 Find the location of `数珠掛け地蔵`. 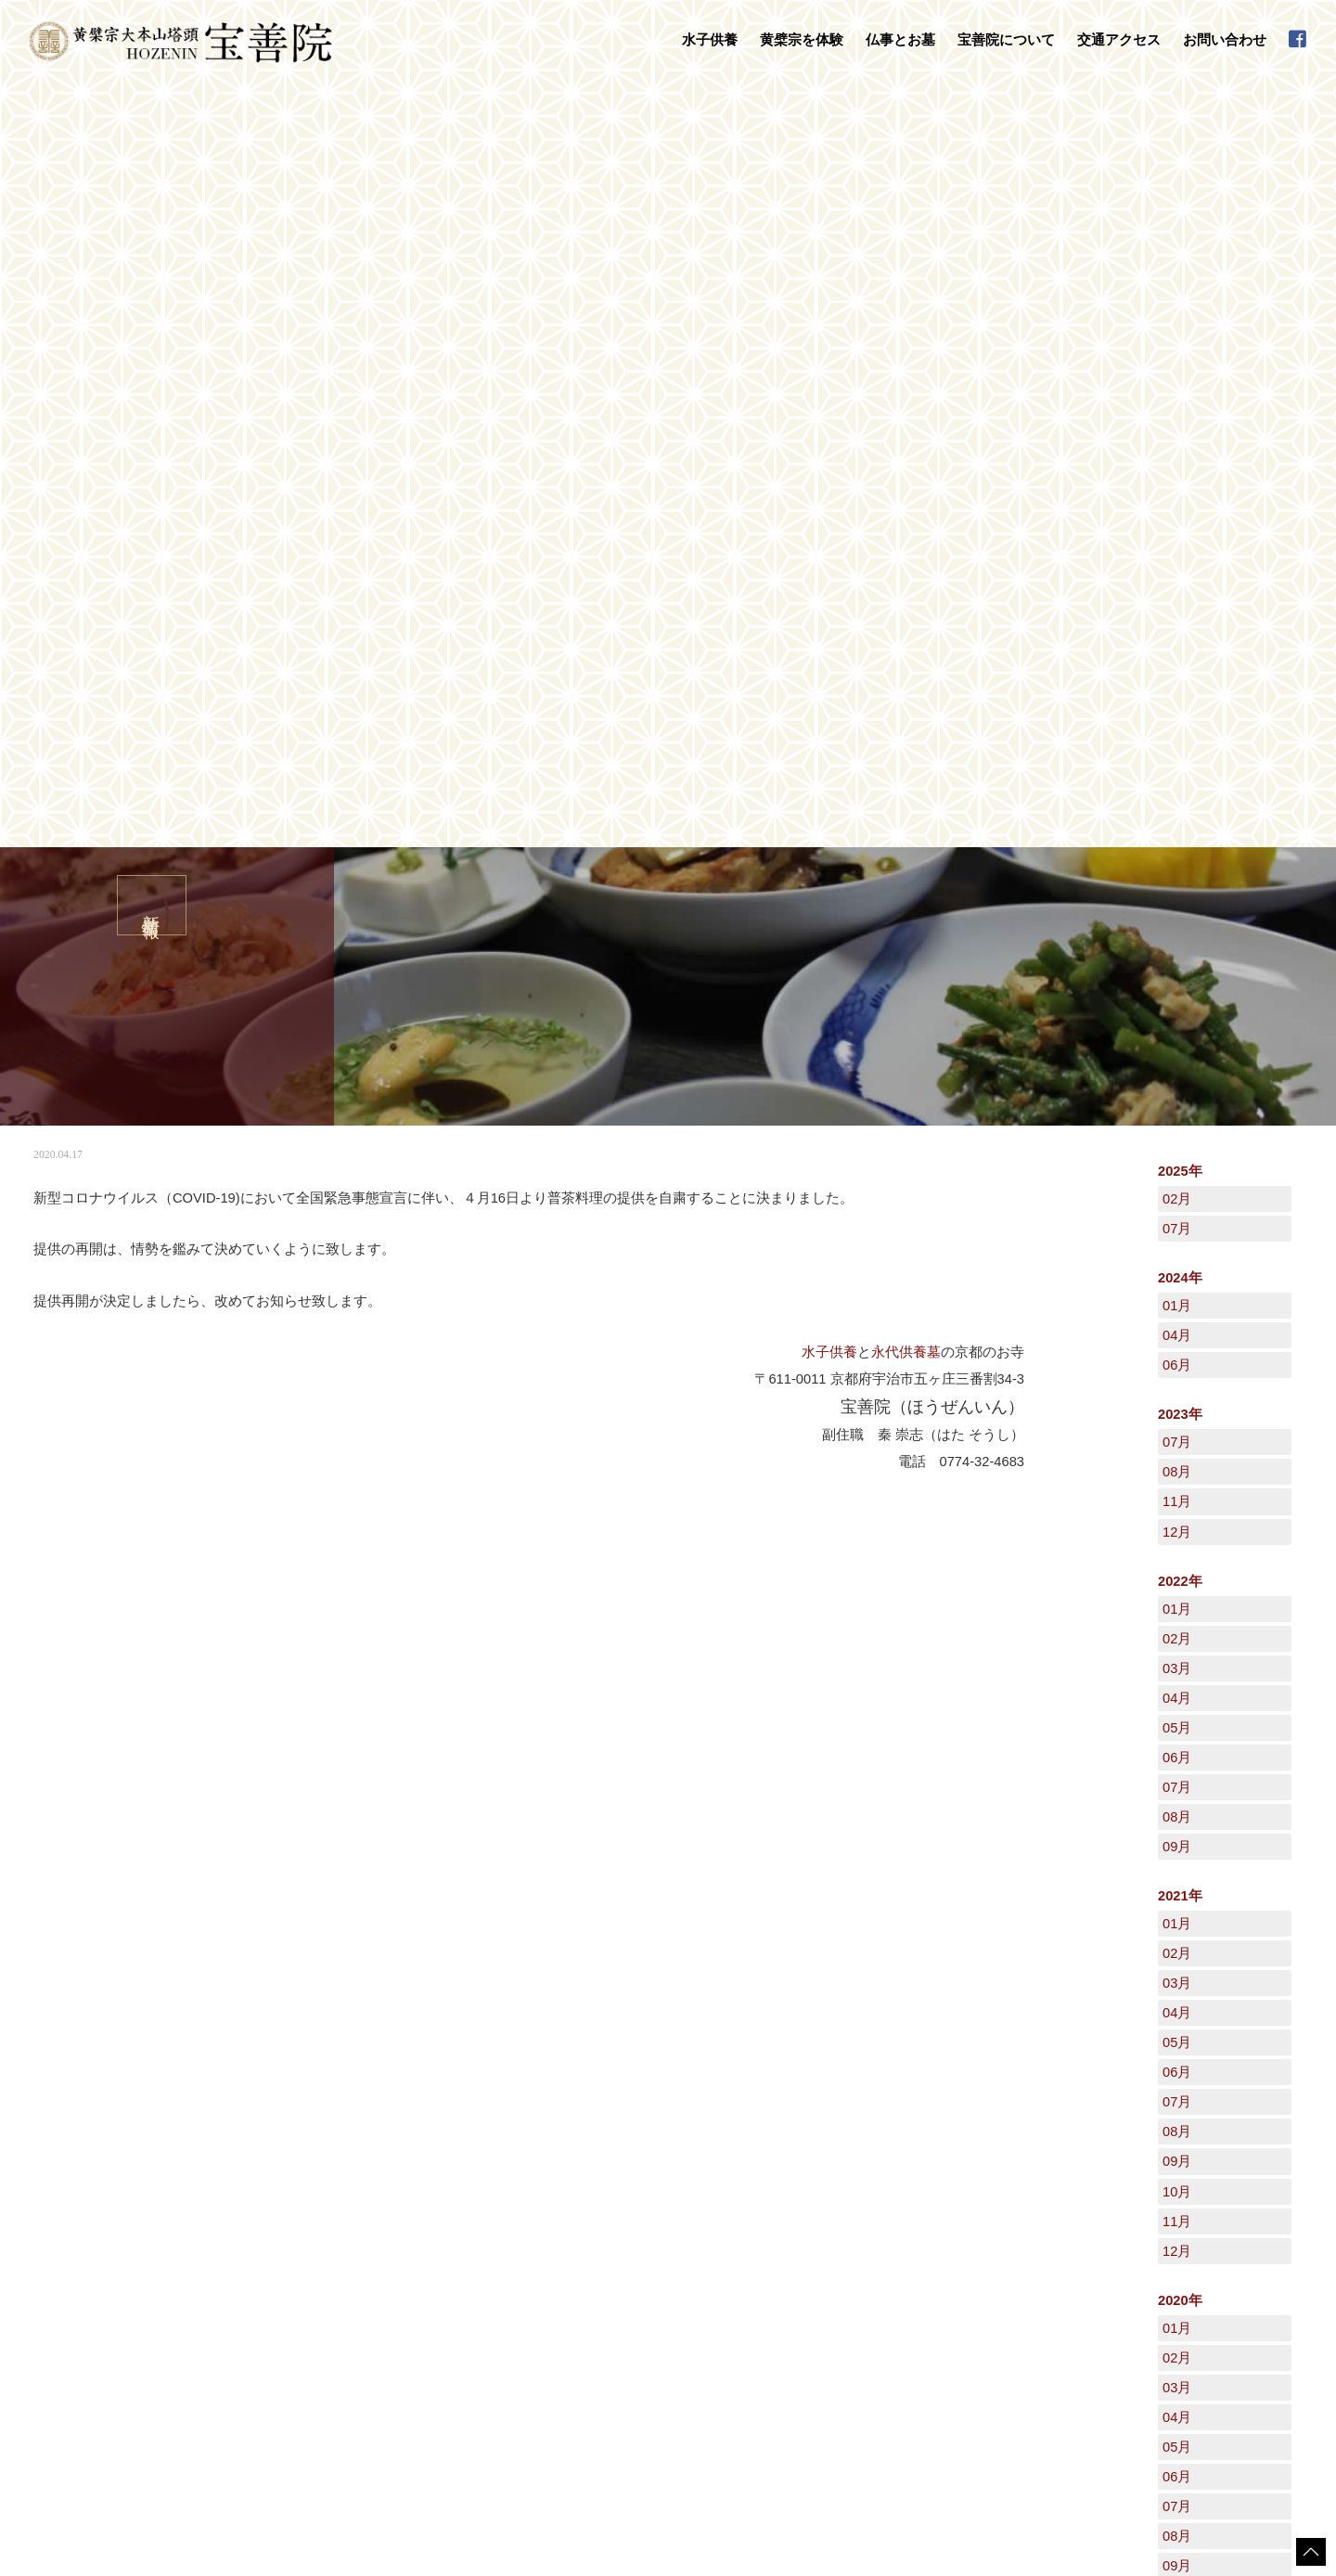

数珠掛け地蔵 is located at coordinates (318, 2292).